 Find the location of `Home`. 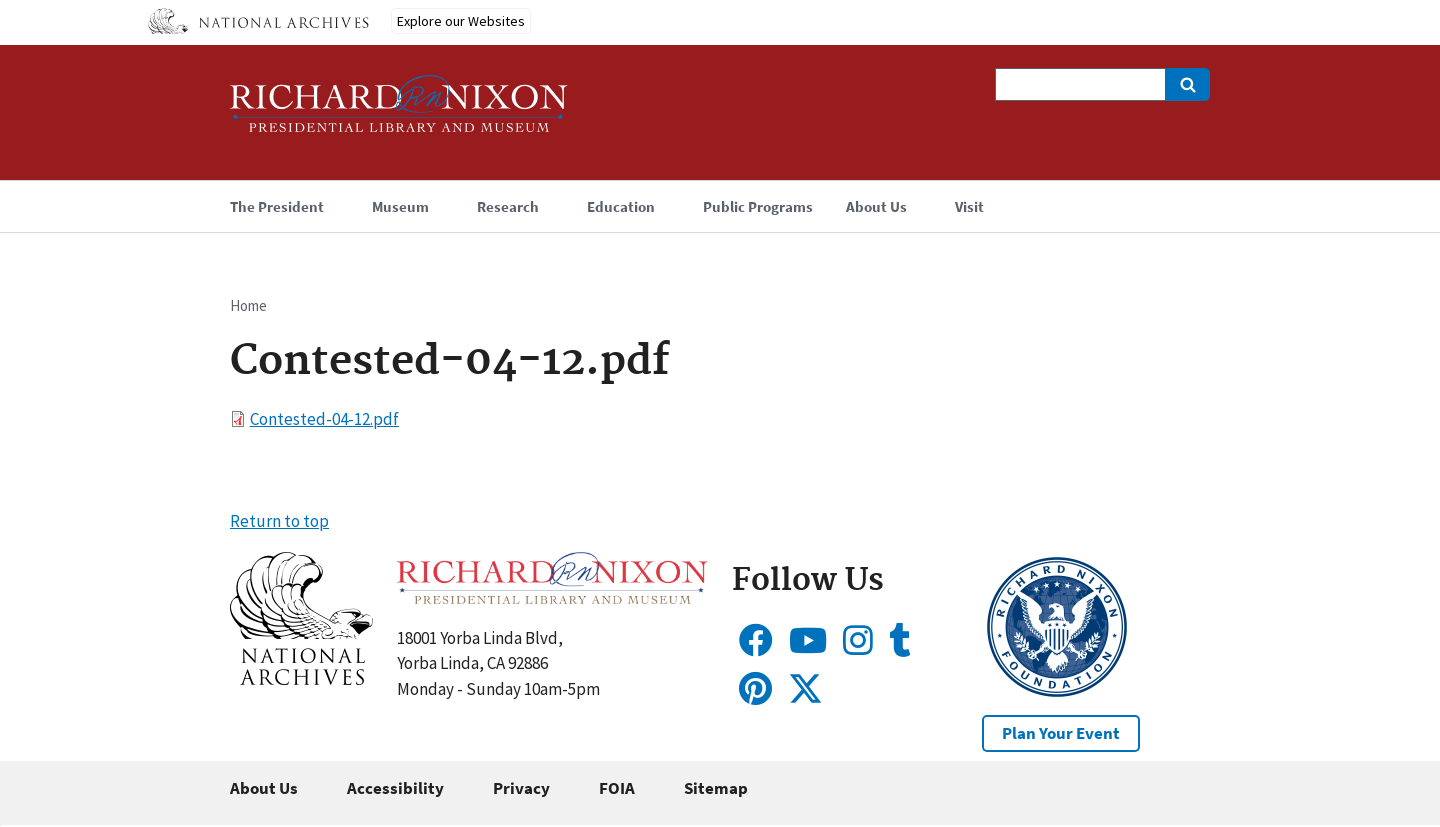

Home is located at coordinates (248, 305).